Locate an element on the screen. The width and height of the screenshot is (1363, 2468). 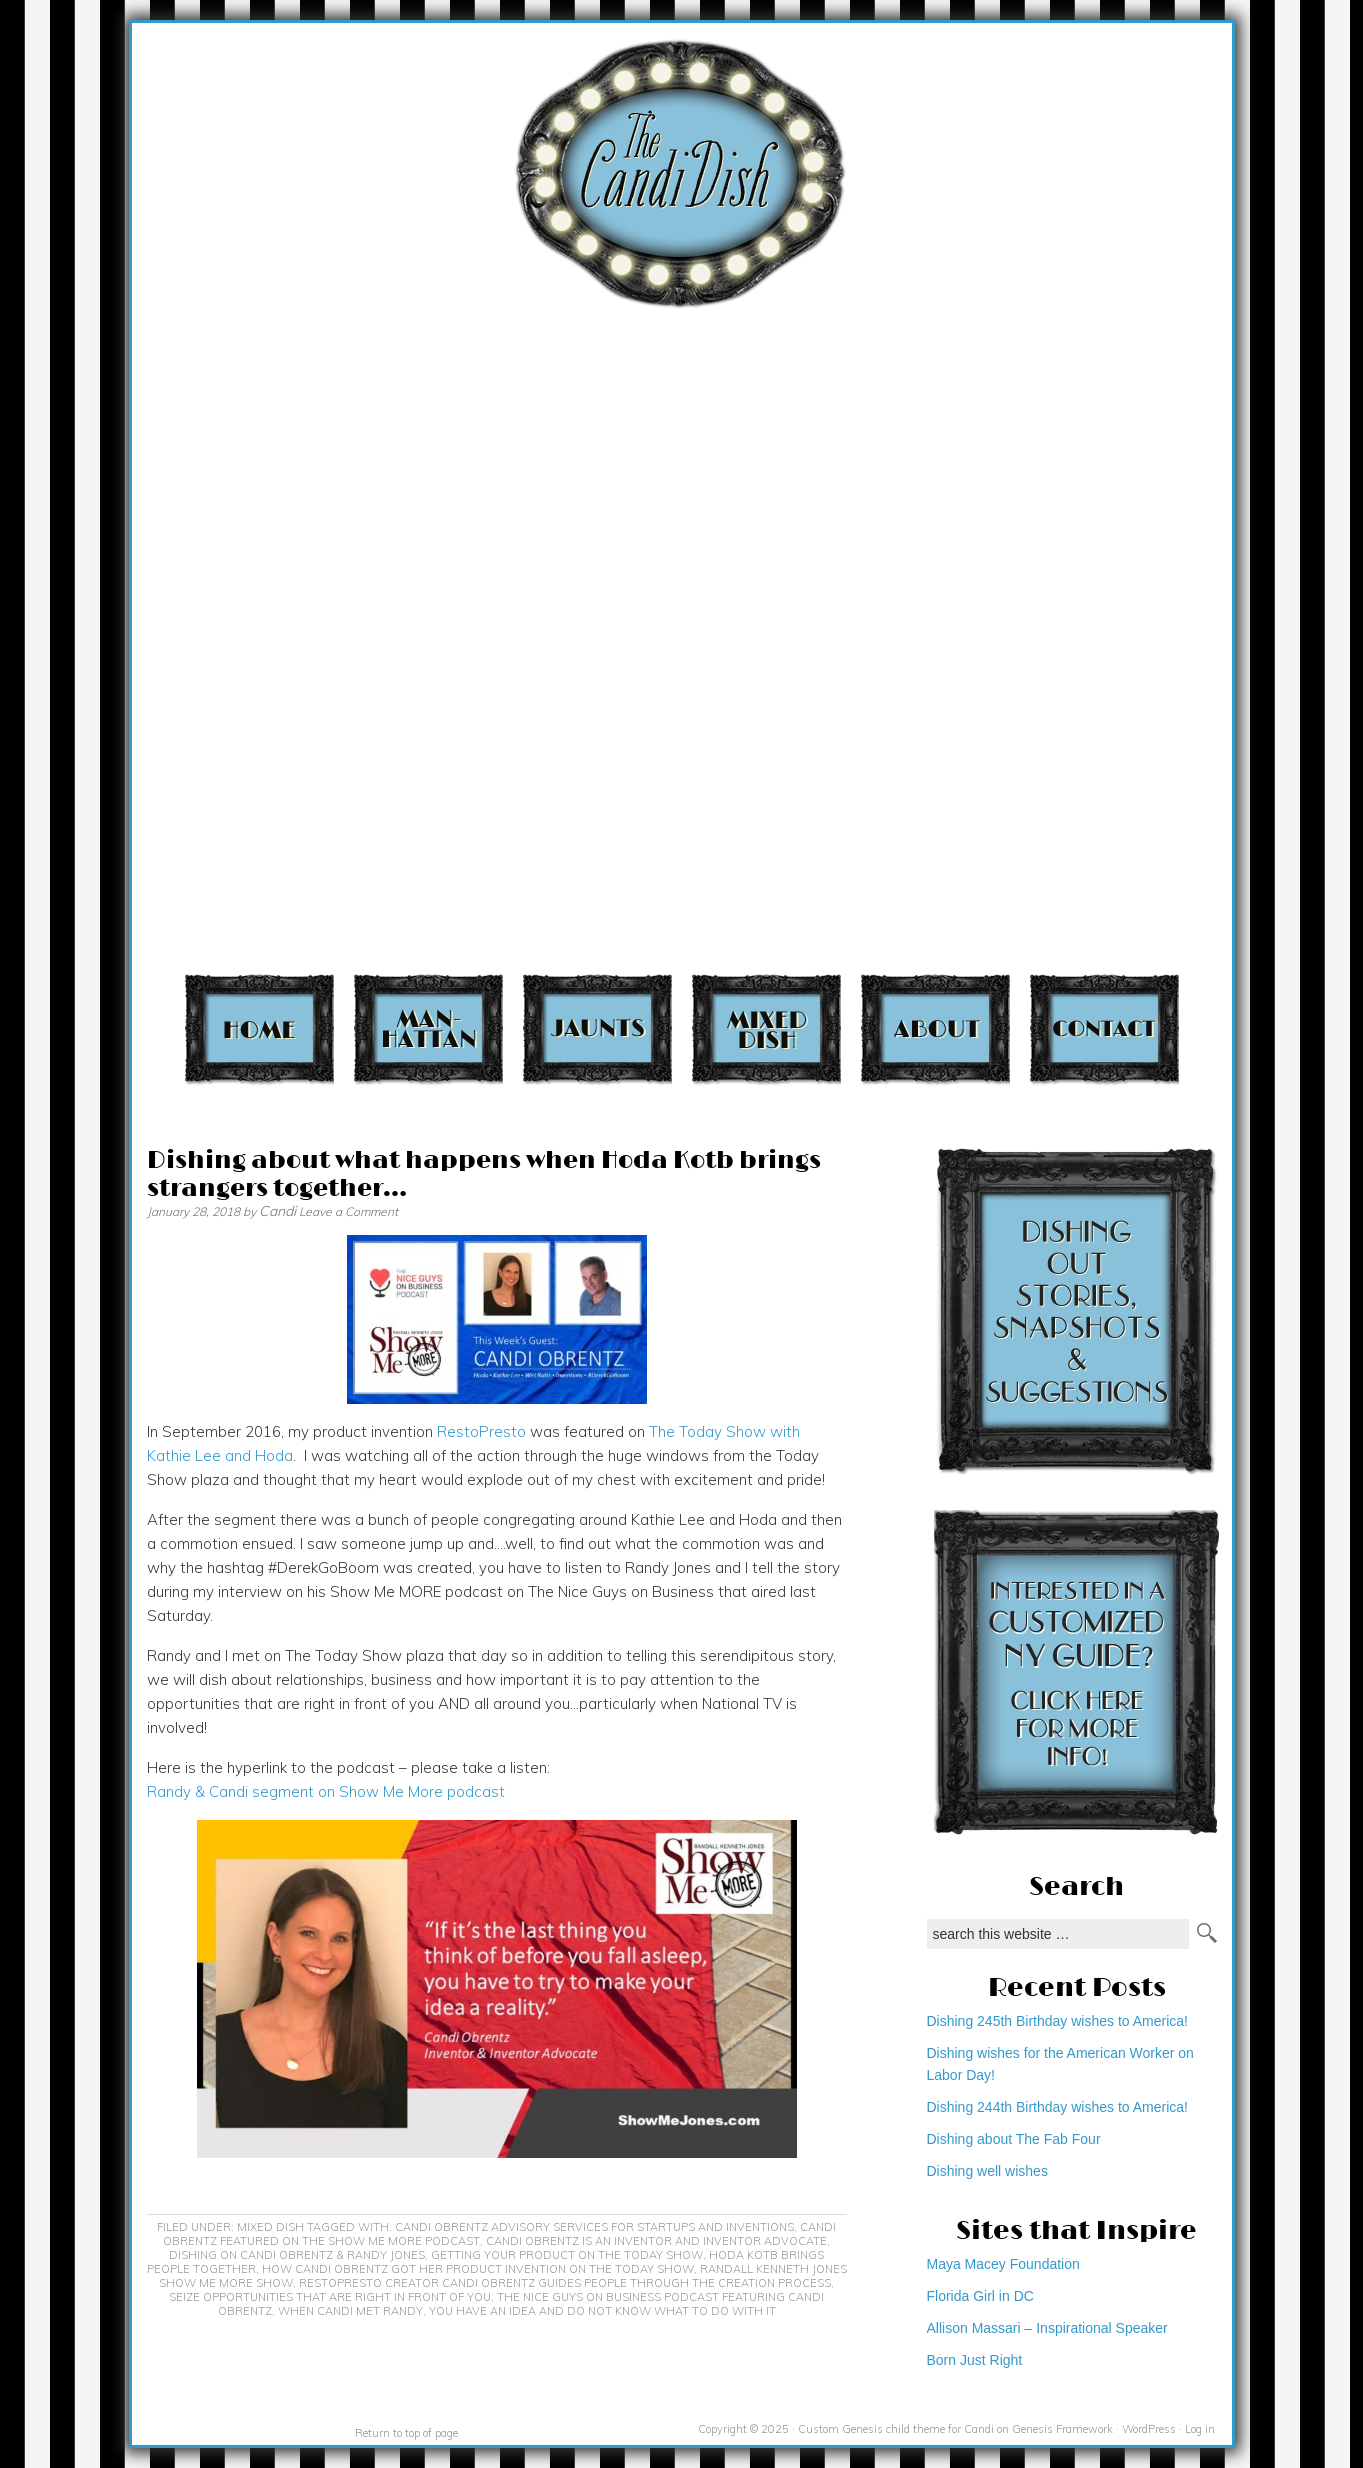
Genesis Framework is located at coordinates (1062, 2429).